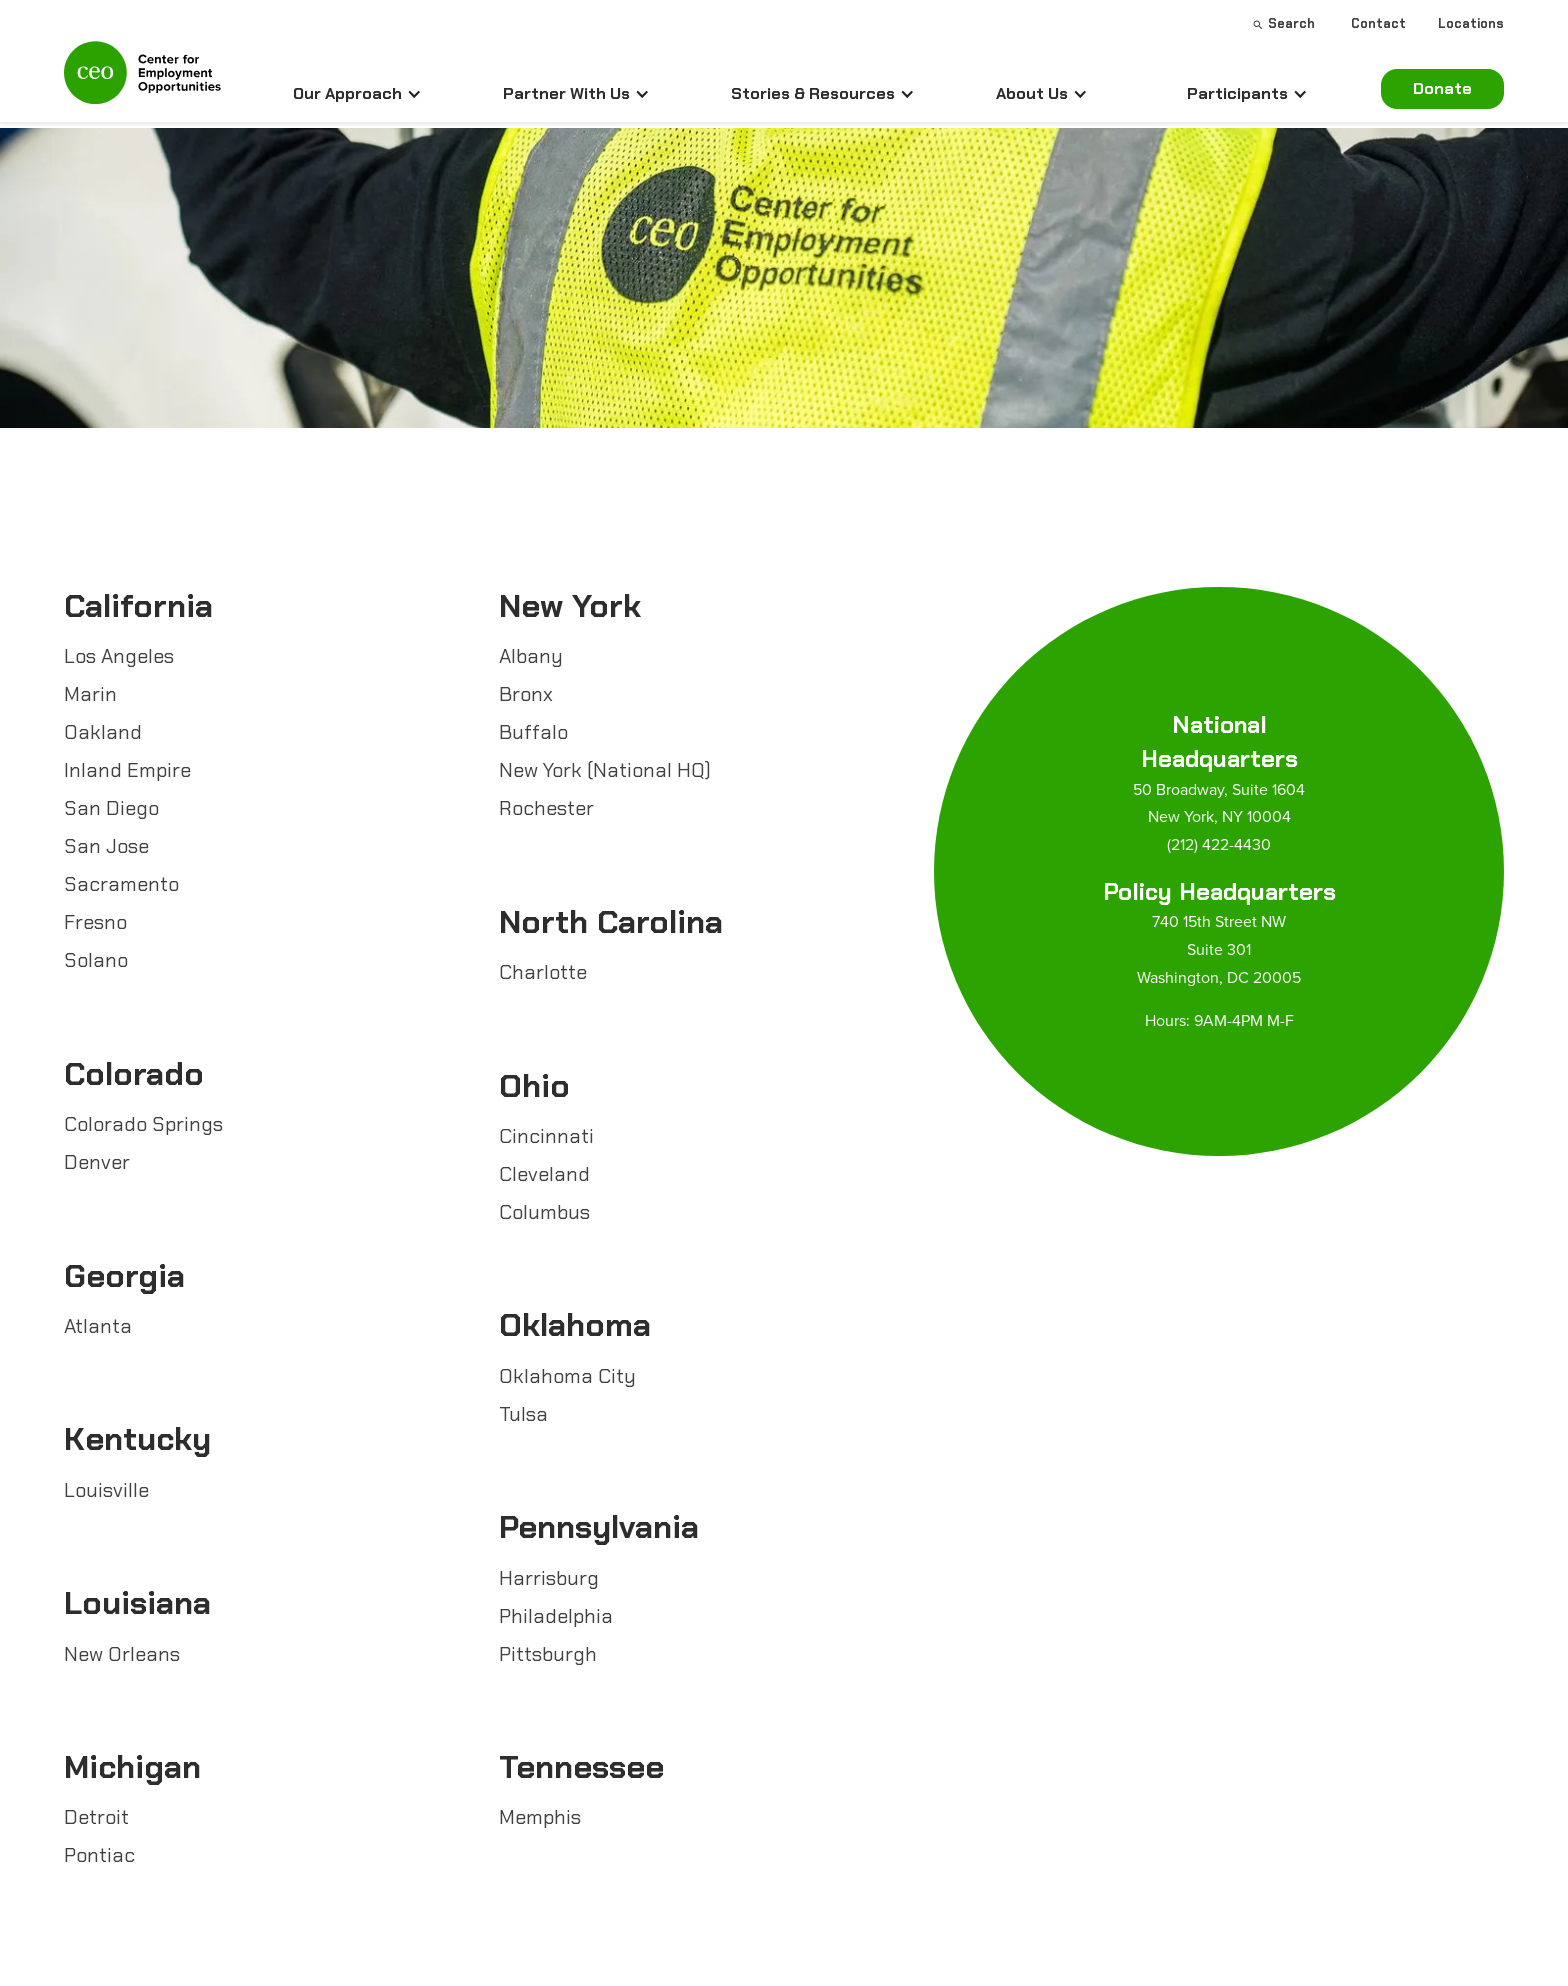 The image size is (1568, 1986). Describe the element at coordinates (96, 960) in the screenshot. I see `Solano` at that location.